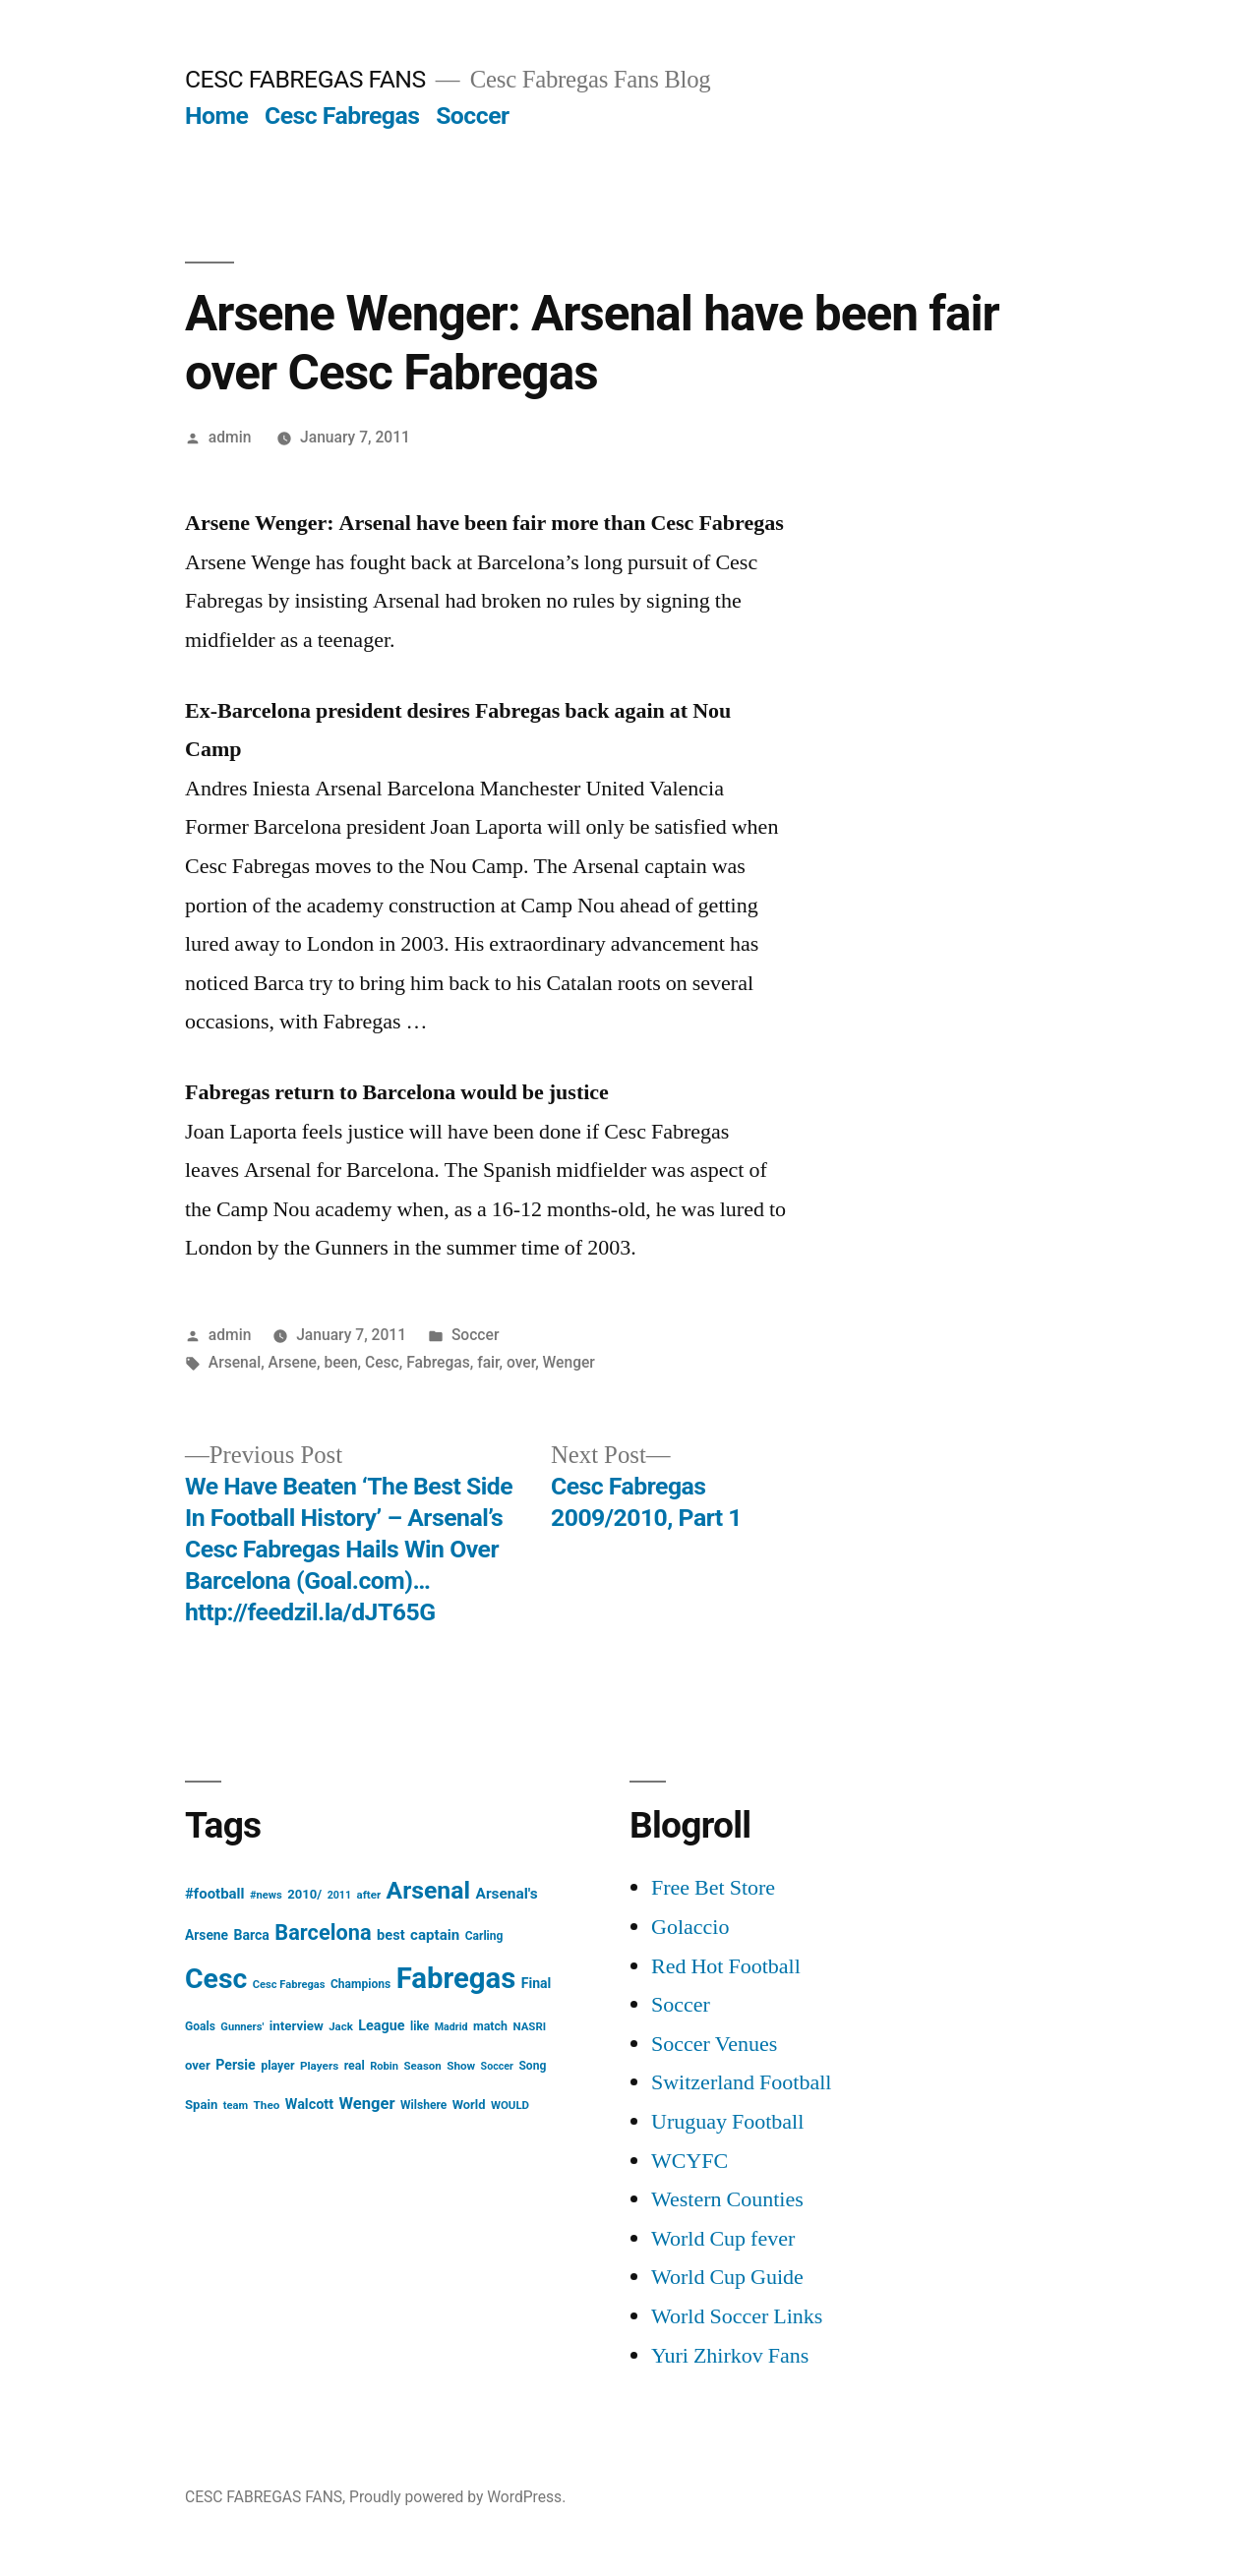 Image resolution: width=1259 pixels, height=2576 pixels. What do you see at coordinates (206, 1935) in the screenshot?
I see `Arsene [Arsene (23 items)]` at bounding box center [206, 1935].